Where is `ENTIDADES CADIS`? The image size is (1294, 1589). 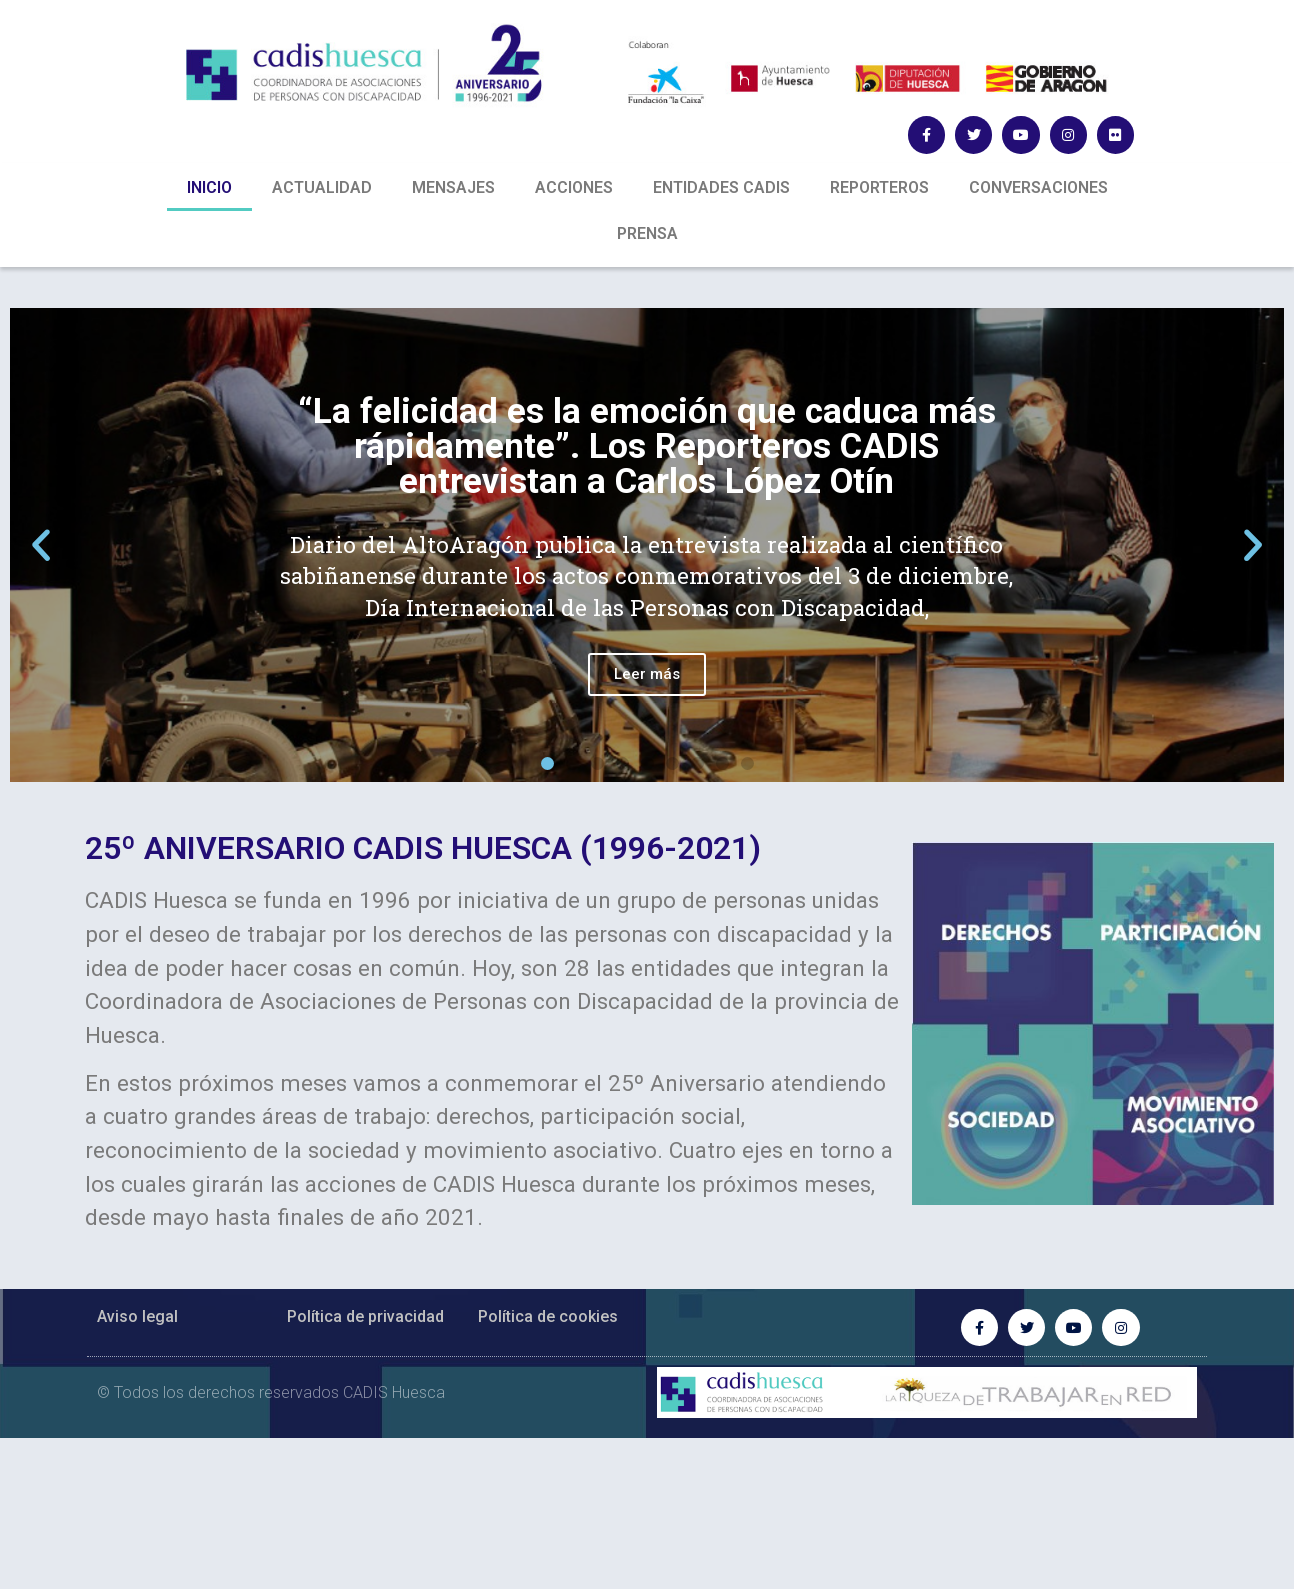 ENTIDADES CADIS is located at coordinates (721, 187).